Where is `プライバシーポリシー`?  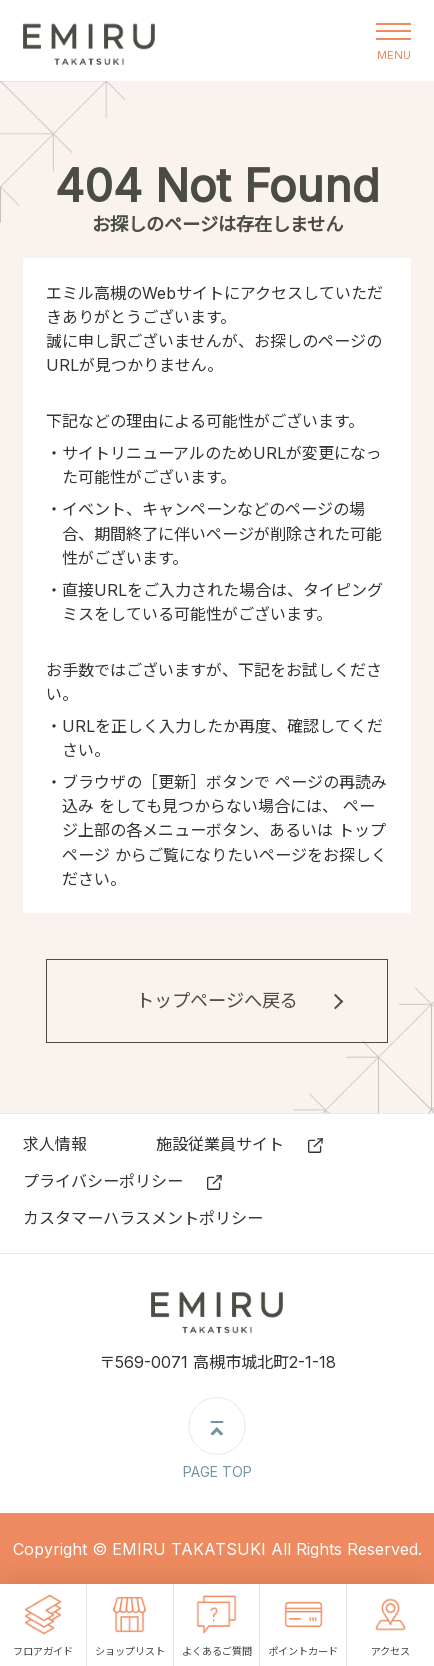 プライバシーポリシー is located at coordinates (103, 1181).